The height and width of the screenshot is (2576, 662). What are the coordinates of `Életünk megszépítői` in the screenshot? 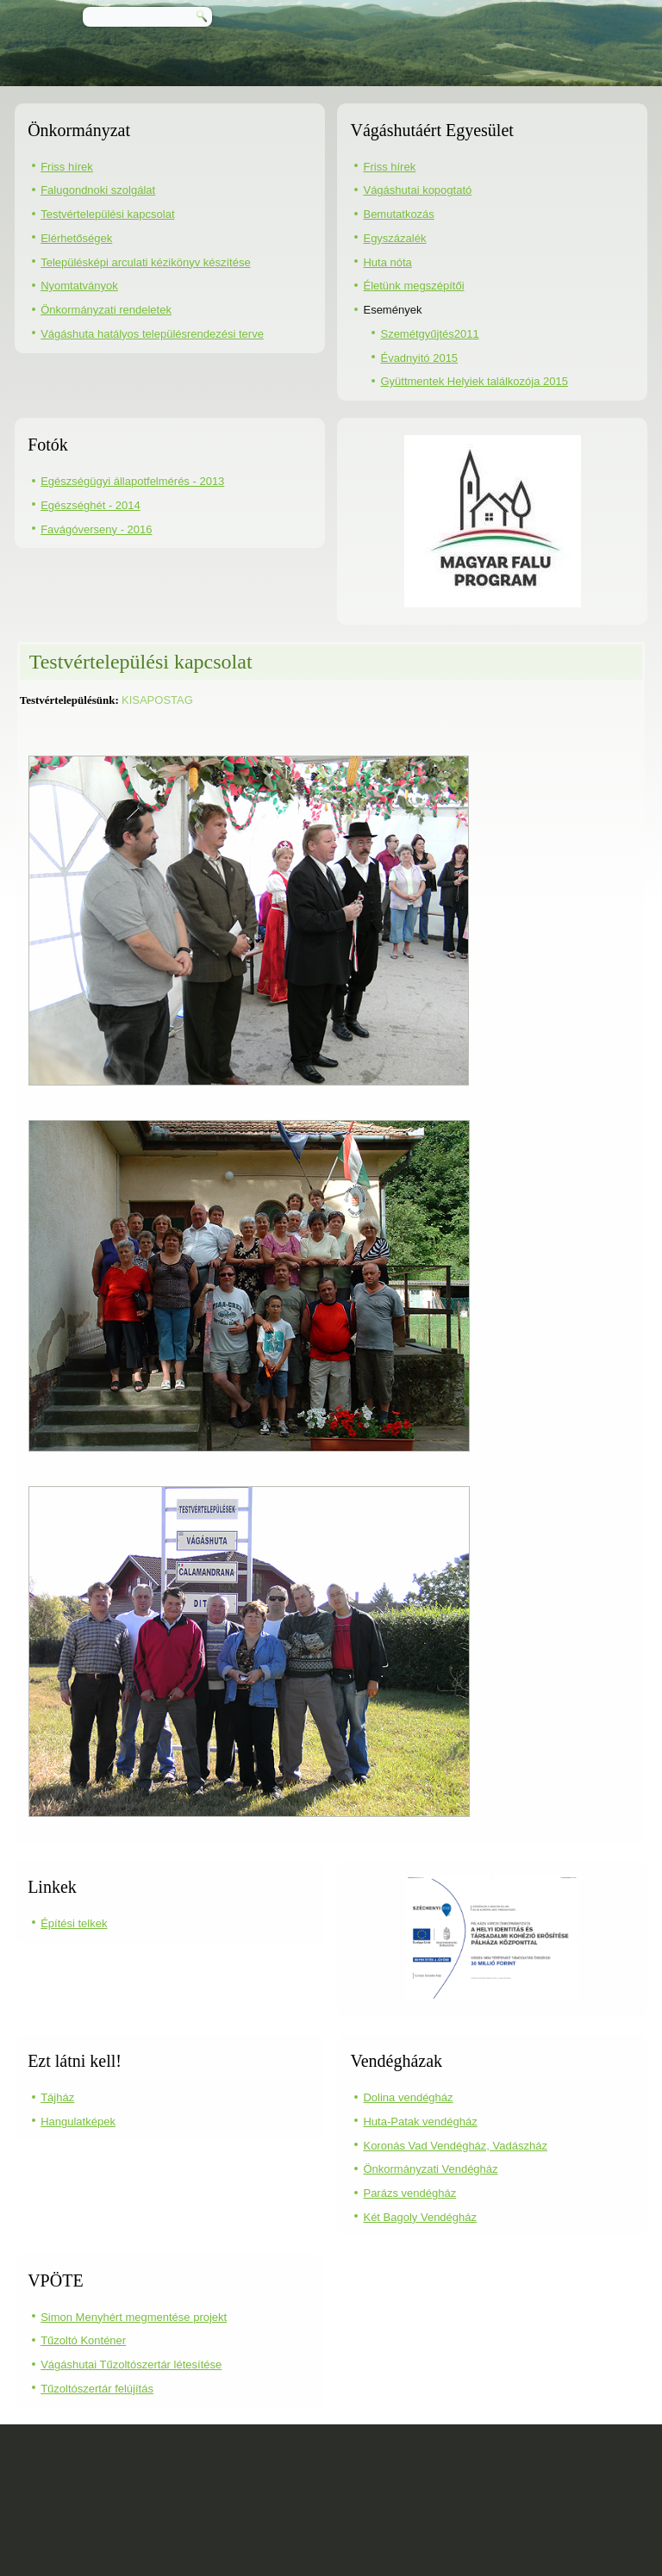 It's located at (413, 285).